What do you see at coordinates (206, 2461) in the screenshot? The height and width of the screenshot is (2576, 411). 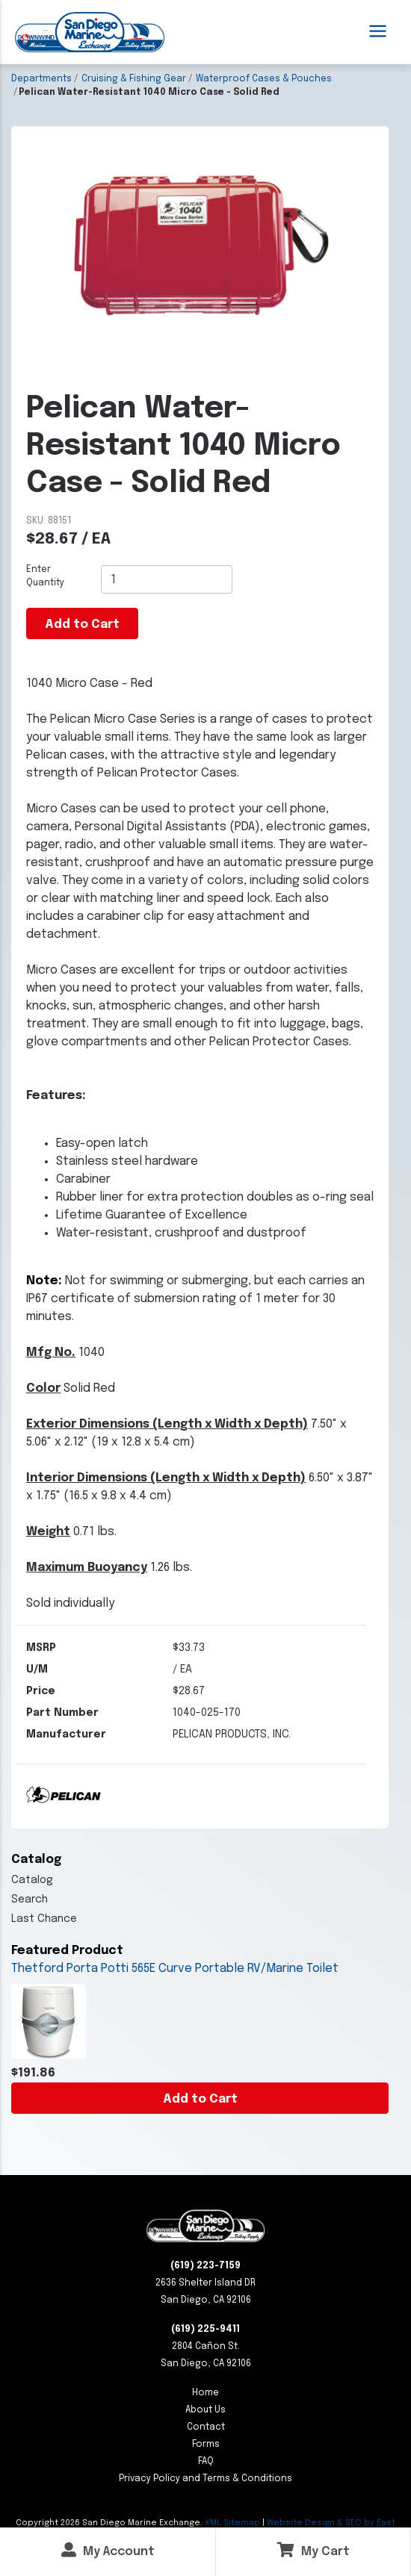 I see `FAQ` at bounding box center [206, 2461].